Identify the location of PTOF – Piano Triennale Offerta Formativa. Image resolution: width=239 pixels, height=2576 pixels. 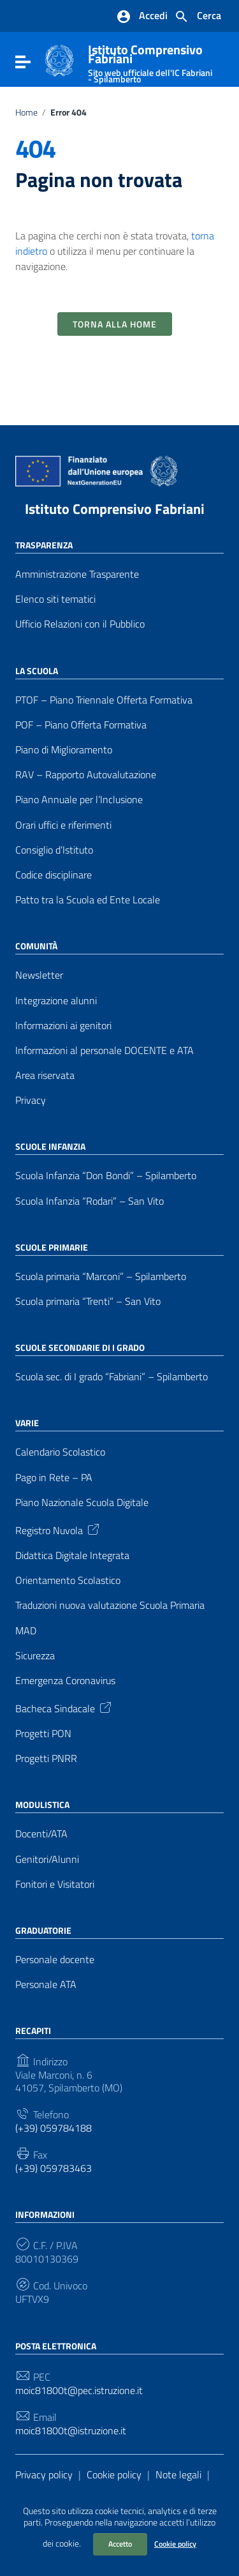
(103, 700).